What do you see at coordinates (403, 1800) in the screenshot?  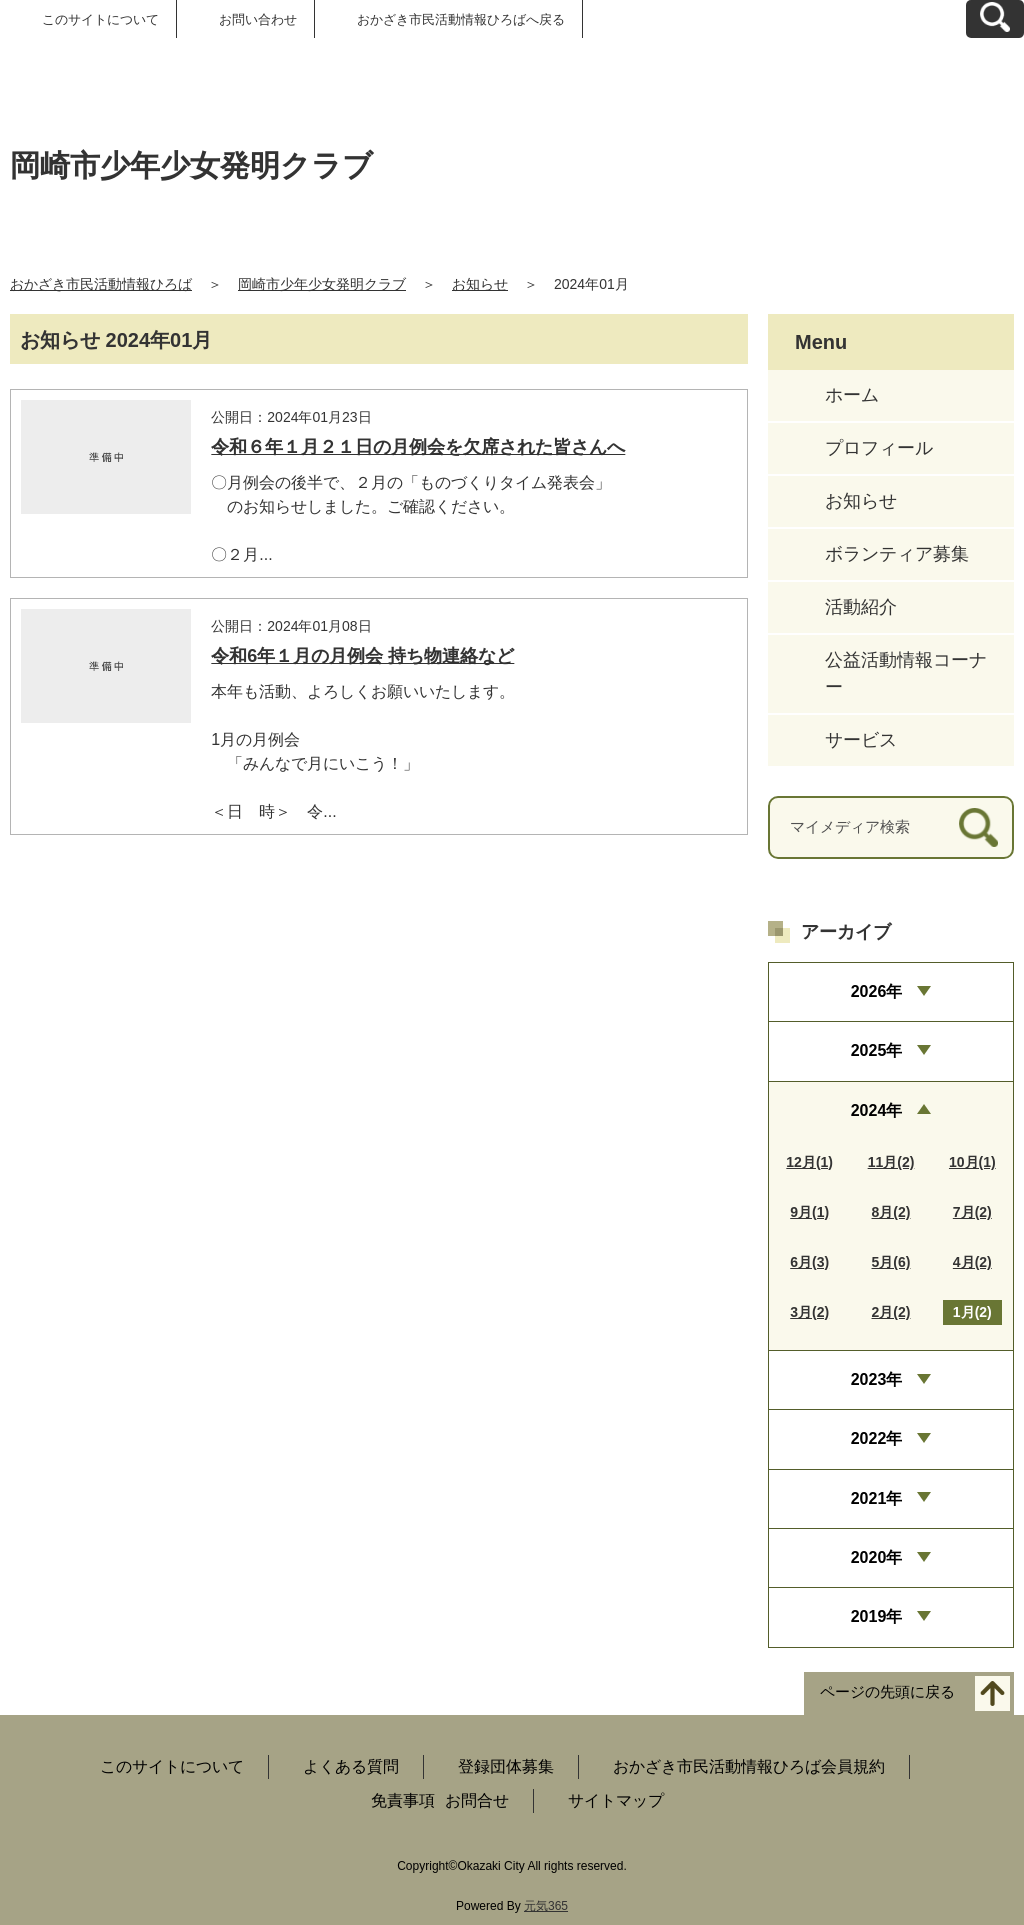 I see `免責事項` at bounding box center [403, 1800].